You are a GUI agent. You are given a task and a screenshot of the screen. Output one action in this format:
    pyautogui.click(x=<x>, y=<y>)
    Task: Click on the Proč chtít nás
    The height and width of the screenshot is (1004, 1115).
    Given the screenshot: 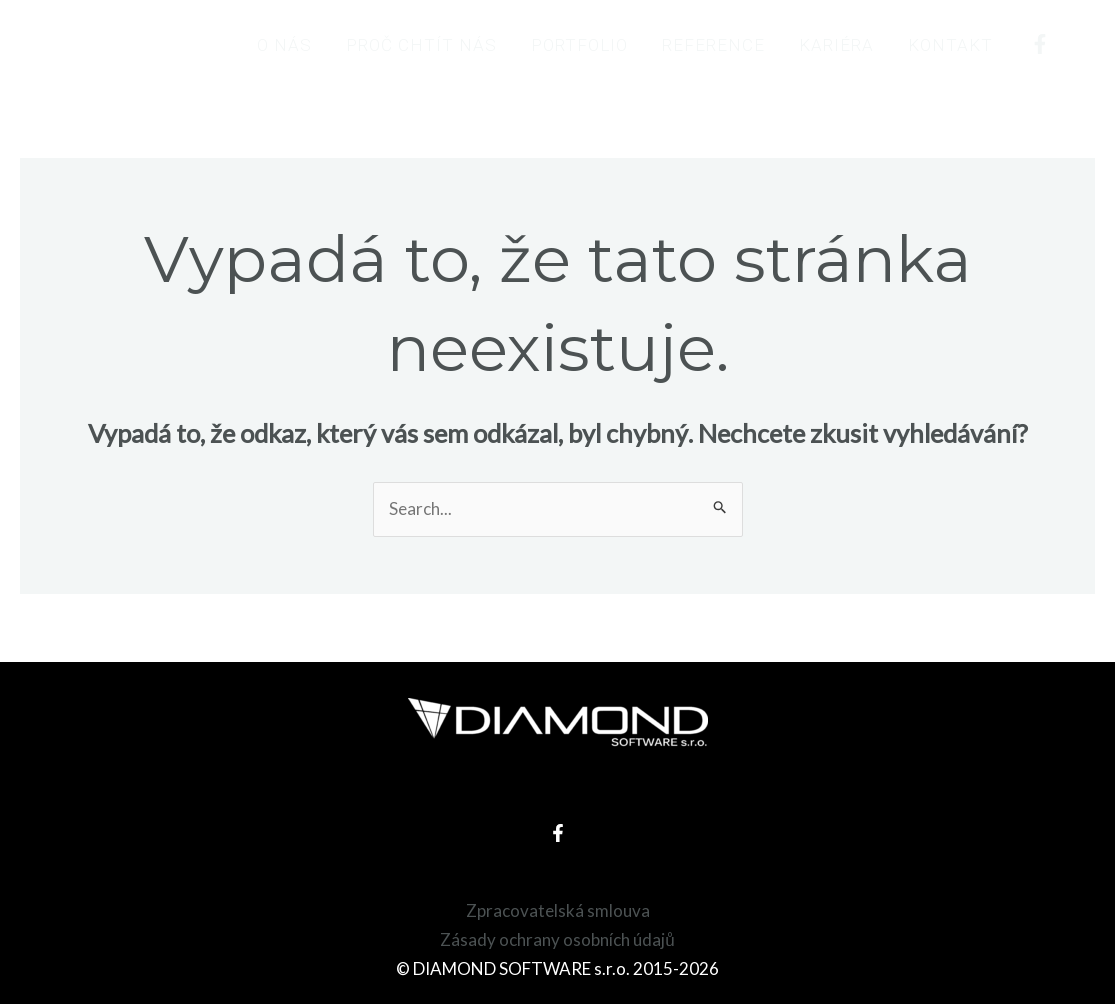 What is the action you would take?
    pyautogui.click(x=421, y=45)
    